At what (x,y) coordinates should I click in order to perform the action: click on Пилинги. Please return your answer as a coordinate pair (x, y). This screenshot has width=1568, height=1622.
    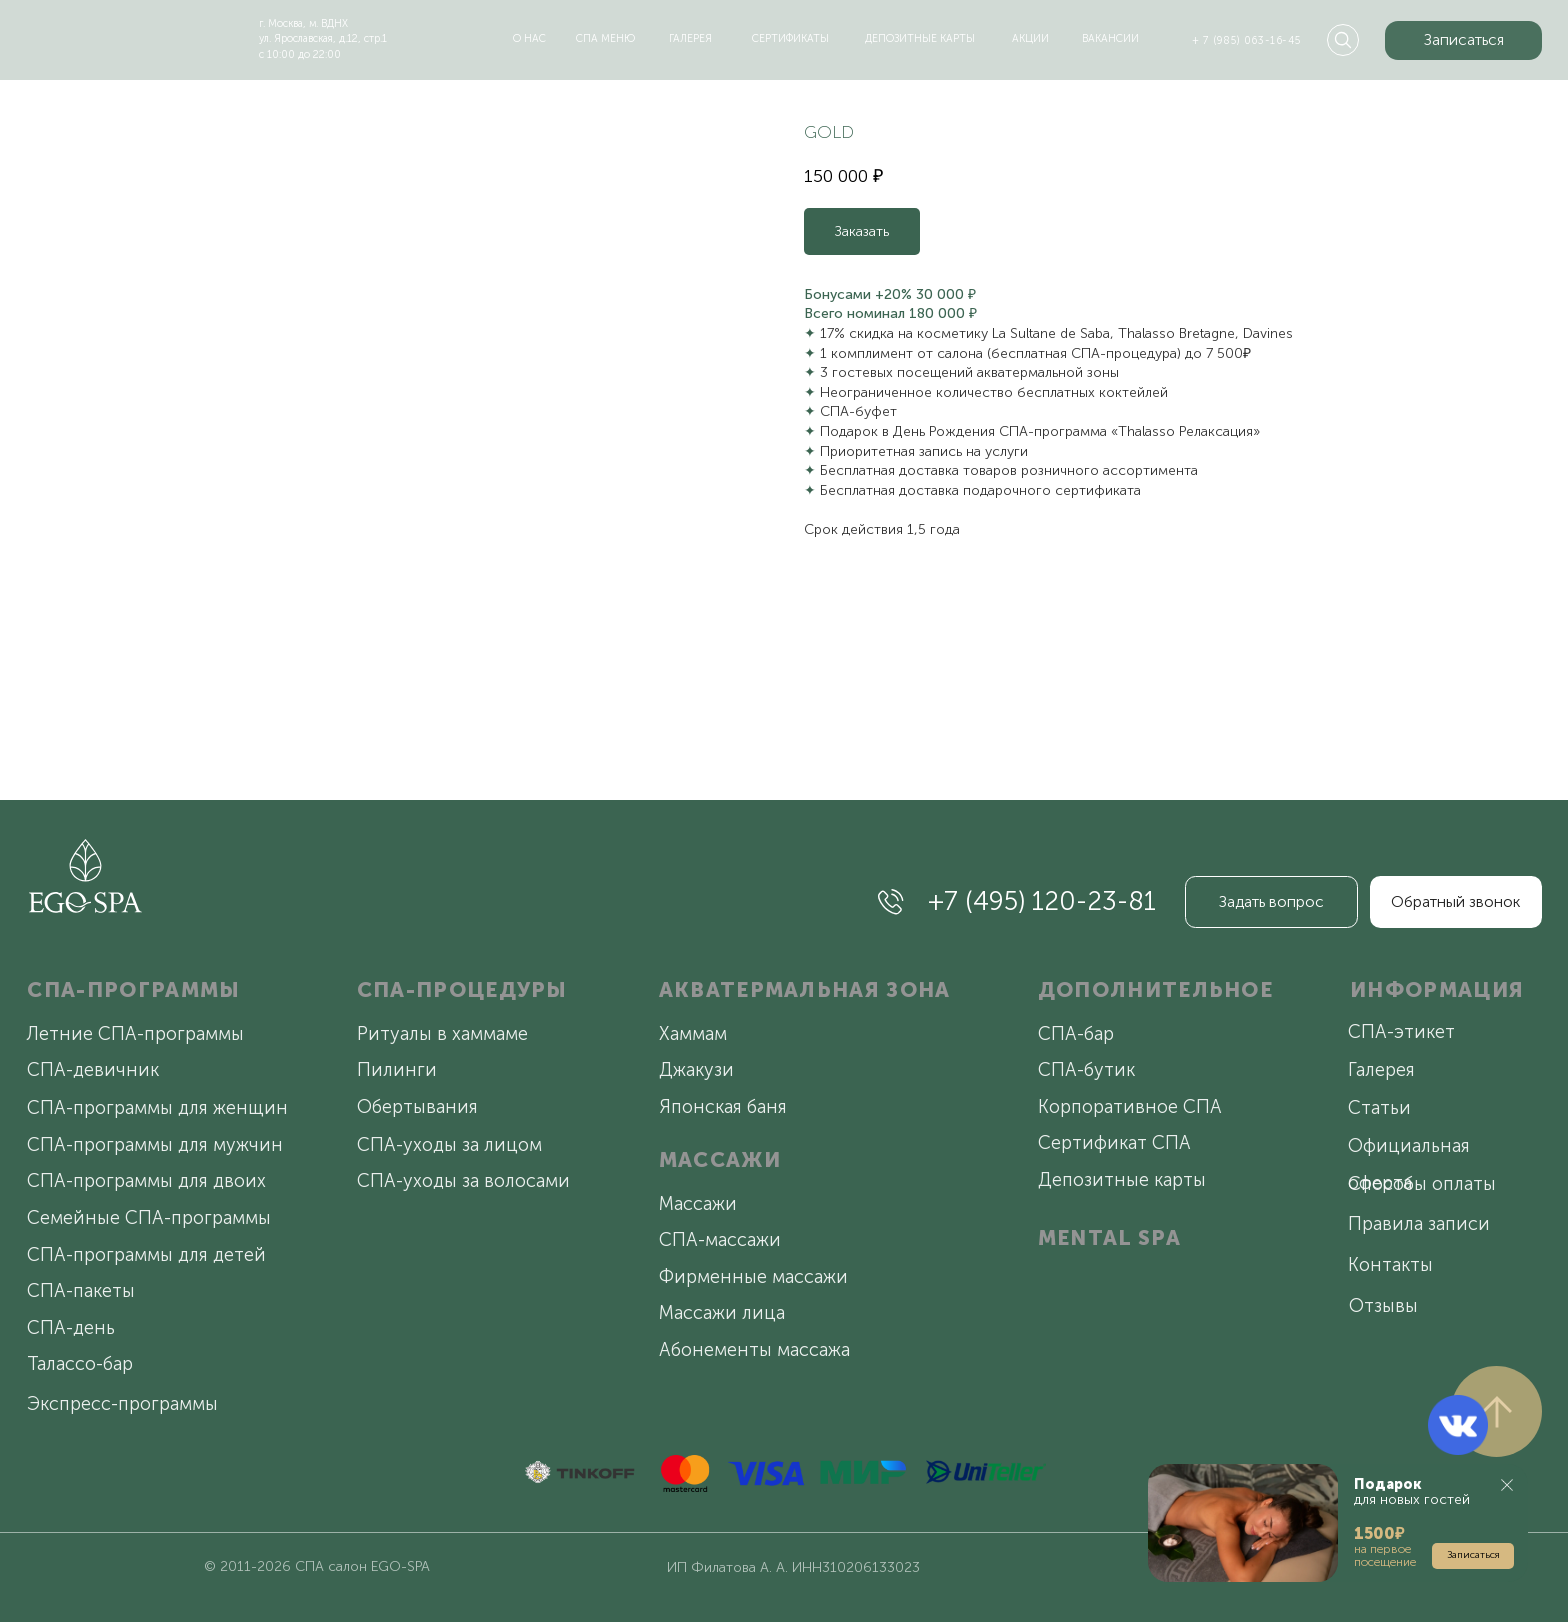
    Looking at the image, I should click on (397, 1070).